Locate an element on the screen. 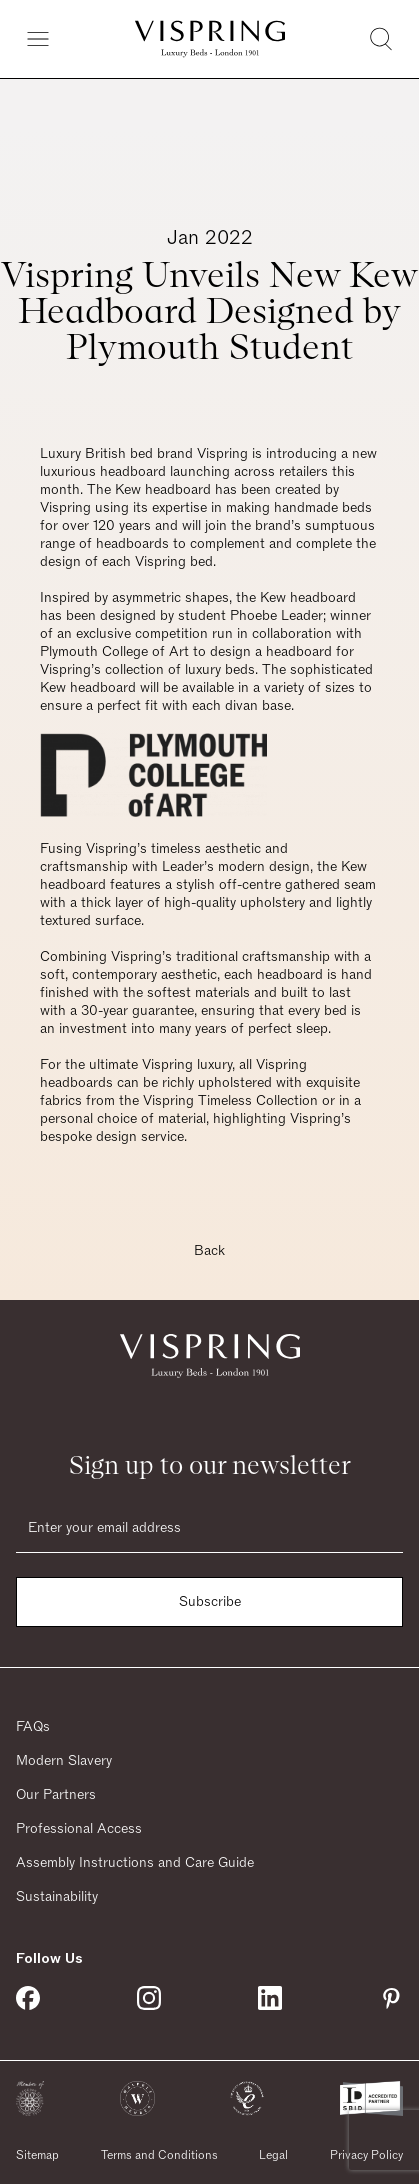 This screenshot has width=419, height=2184. [button] is located at coordinates (30, 2098).